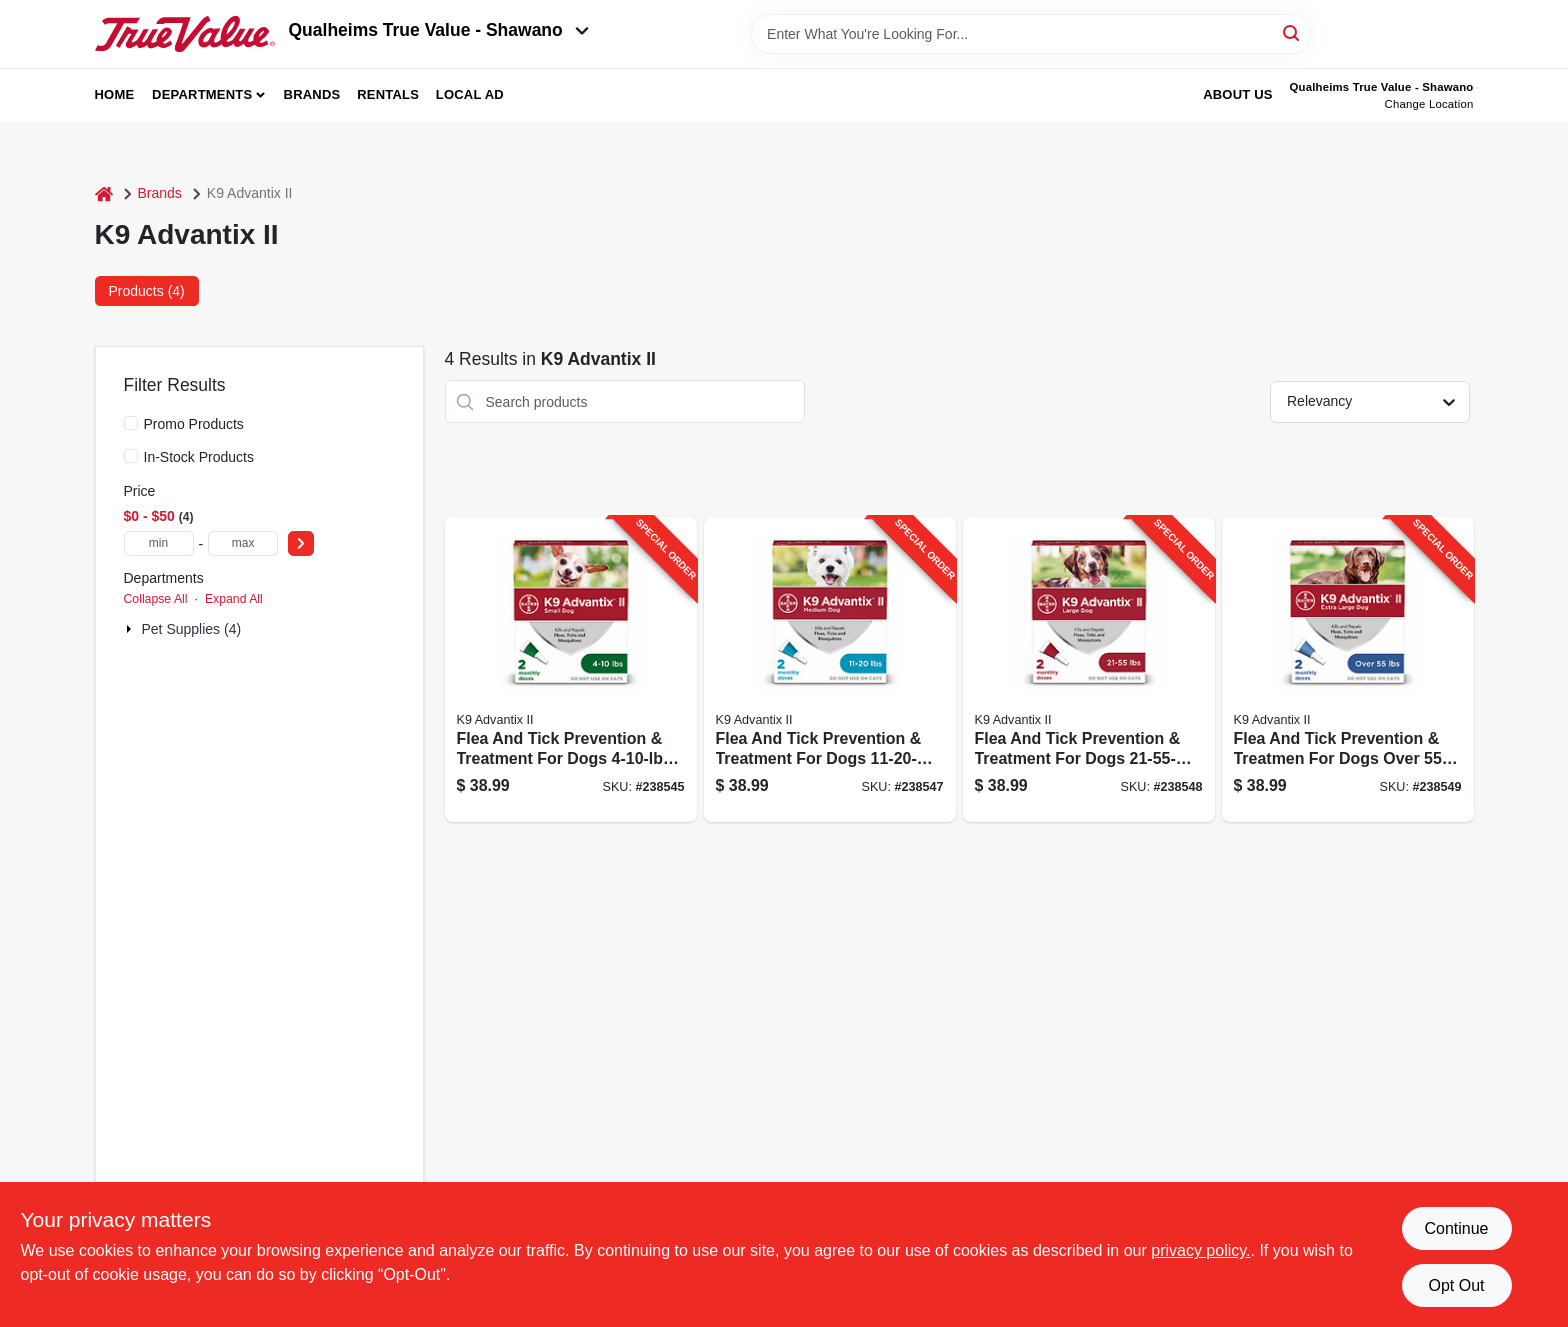 Image resolution: width=1568 pixels, height=1327 pixels. I want to click on [Home], so click(104, 193).